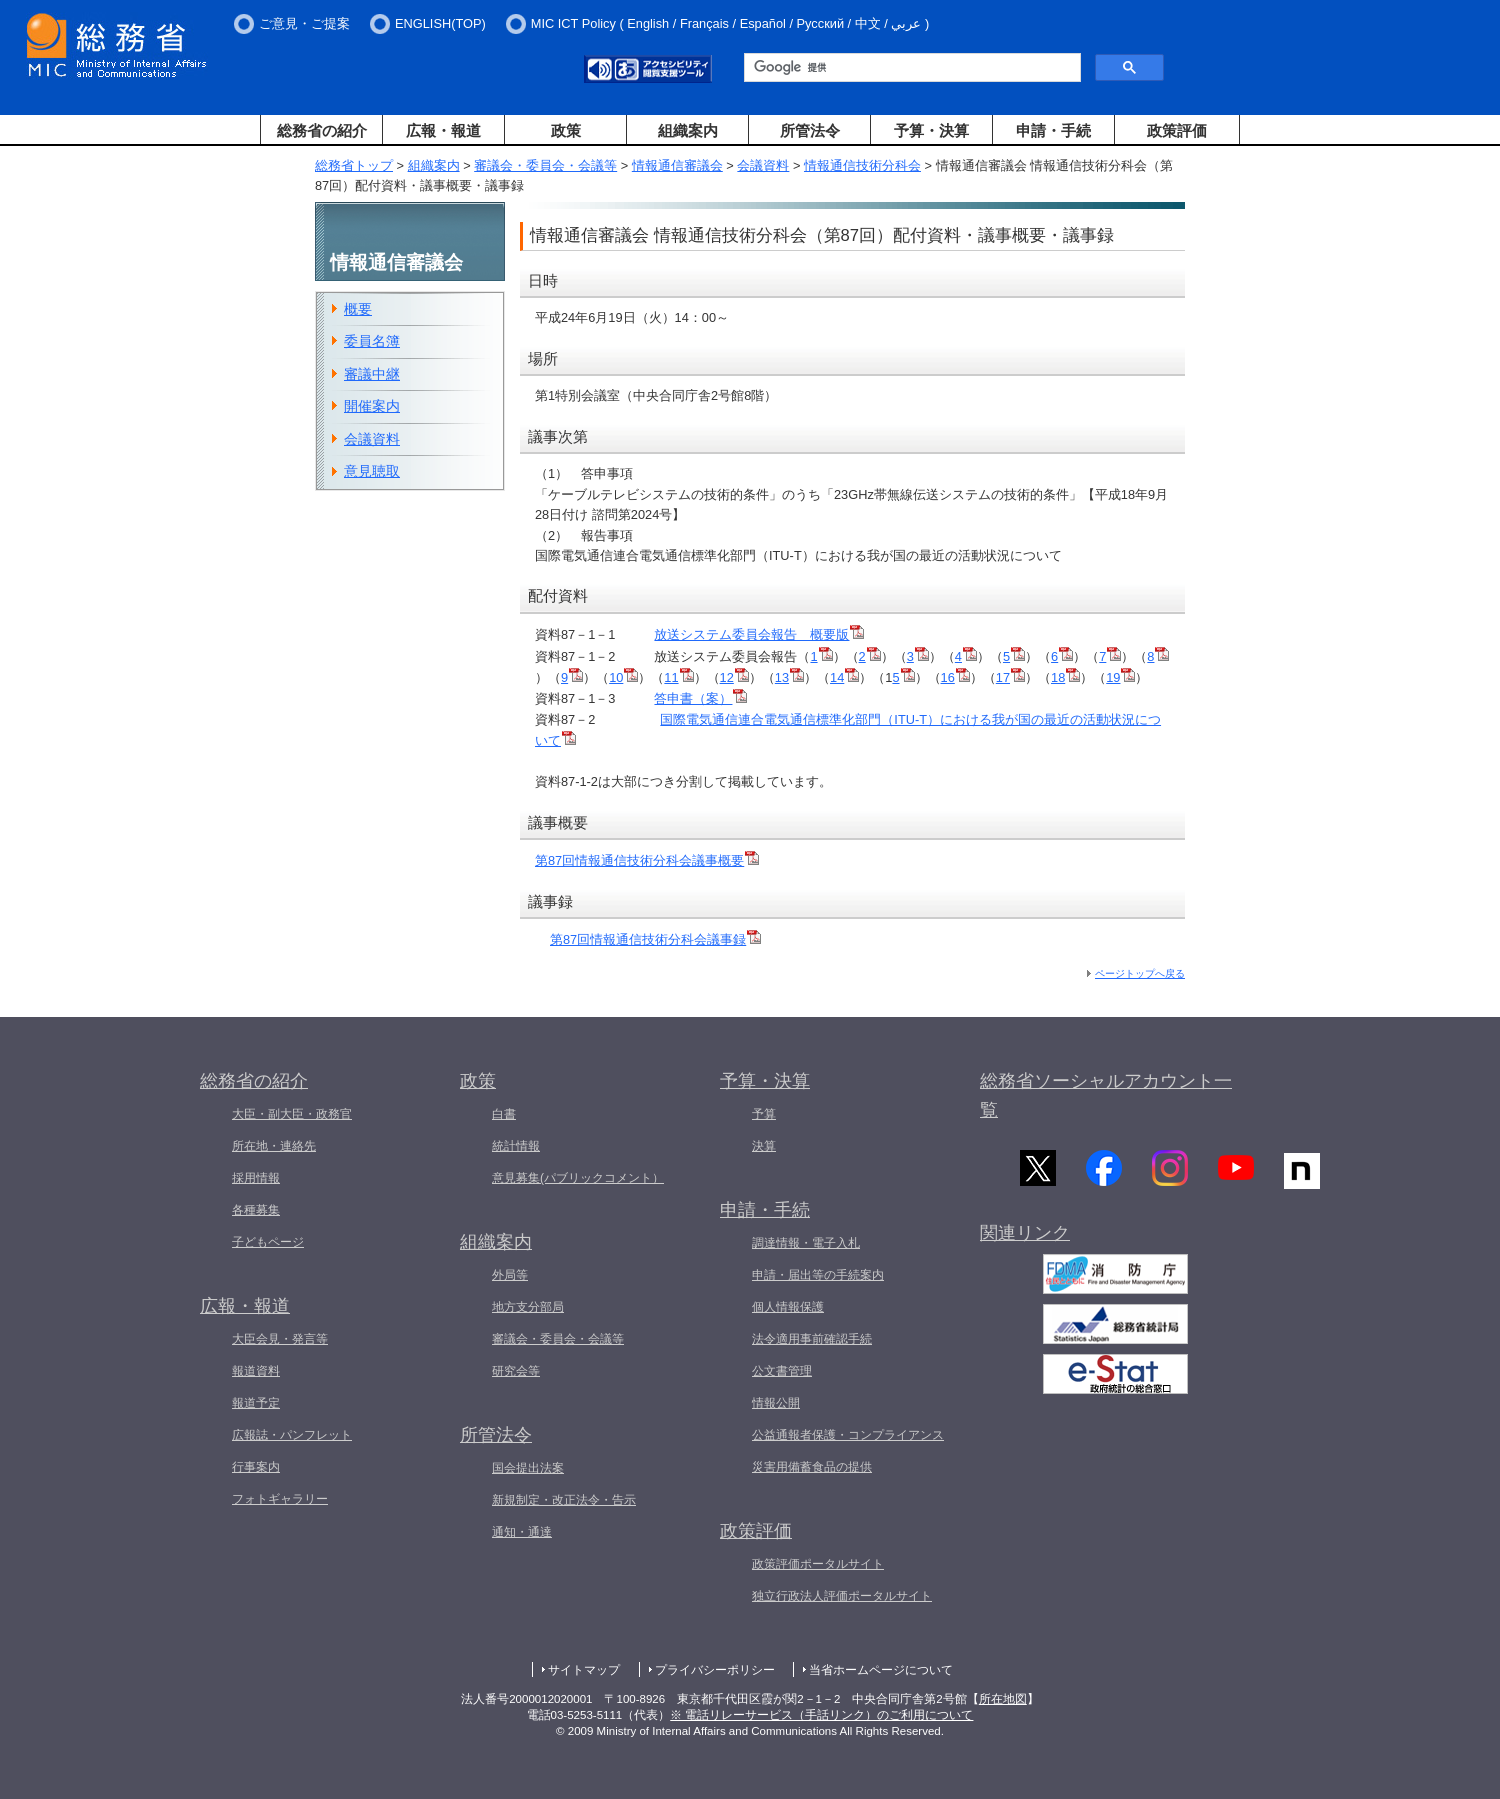  Describe the element at coordinates (1053, 130) in the screenshot. I see `申請・手続` at that location.